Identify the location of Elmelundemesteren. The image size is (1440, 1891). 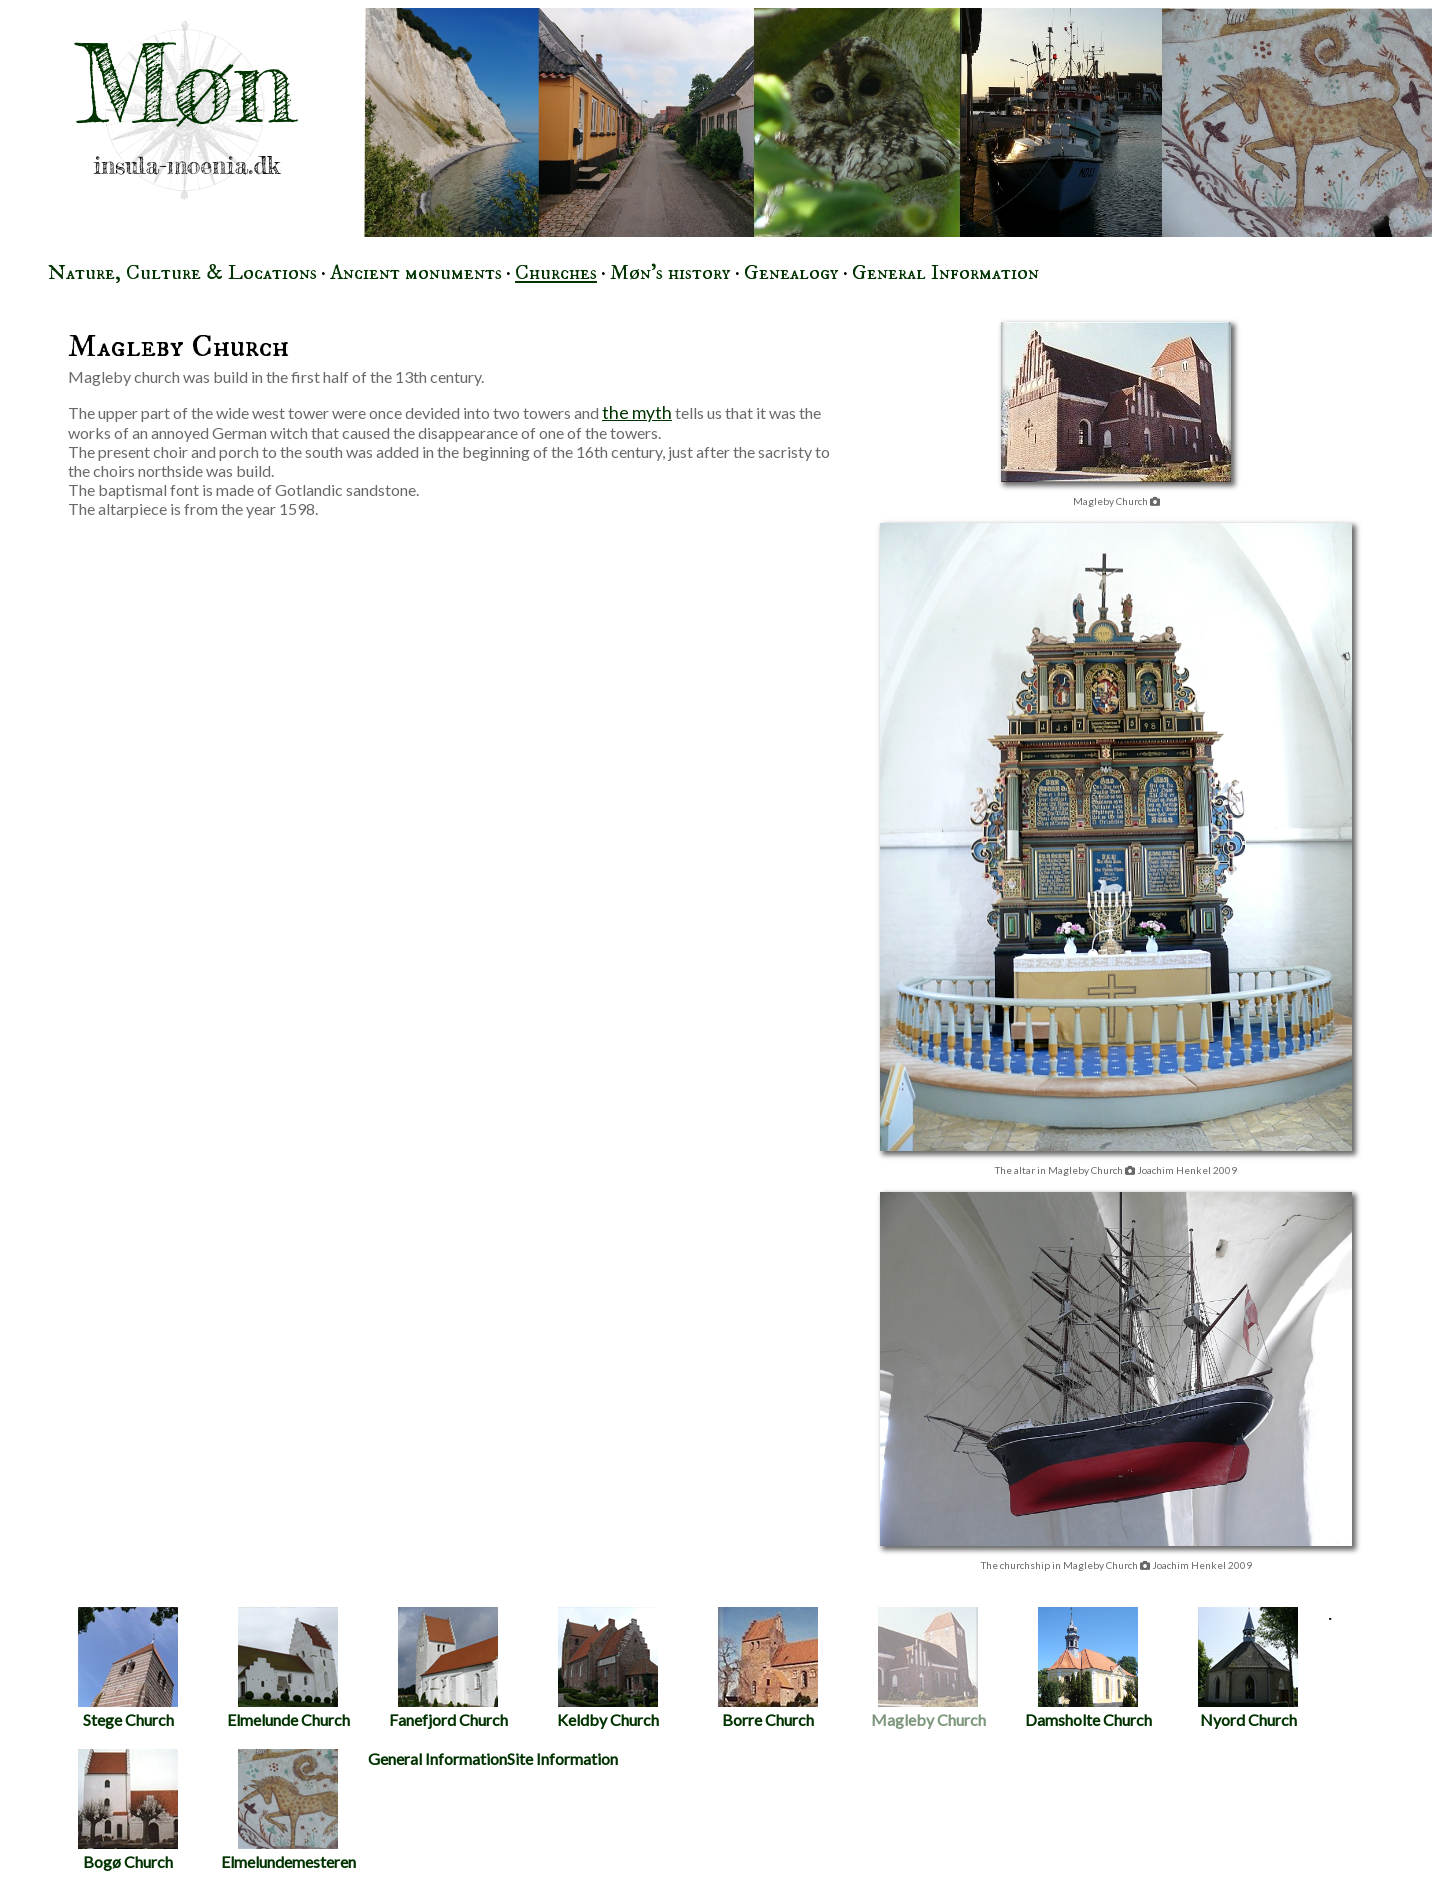
(288, 1810).